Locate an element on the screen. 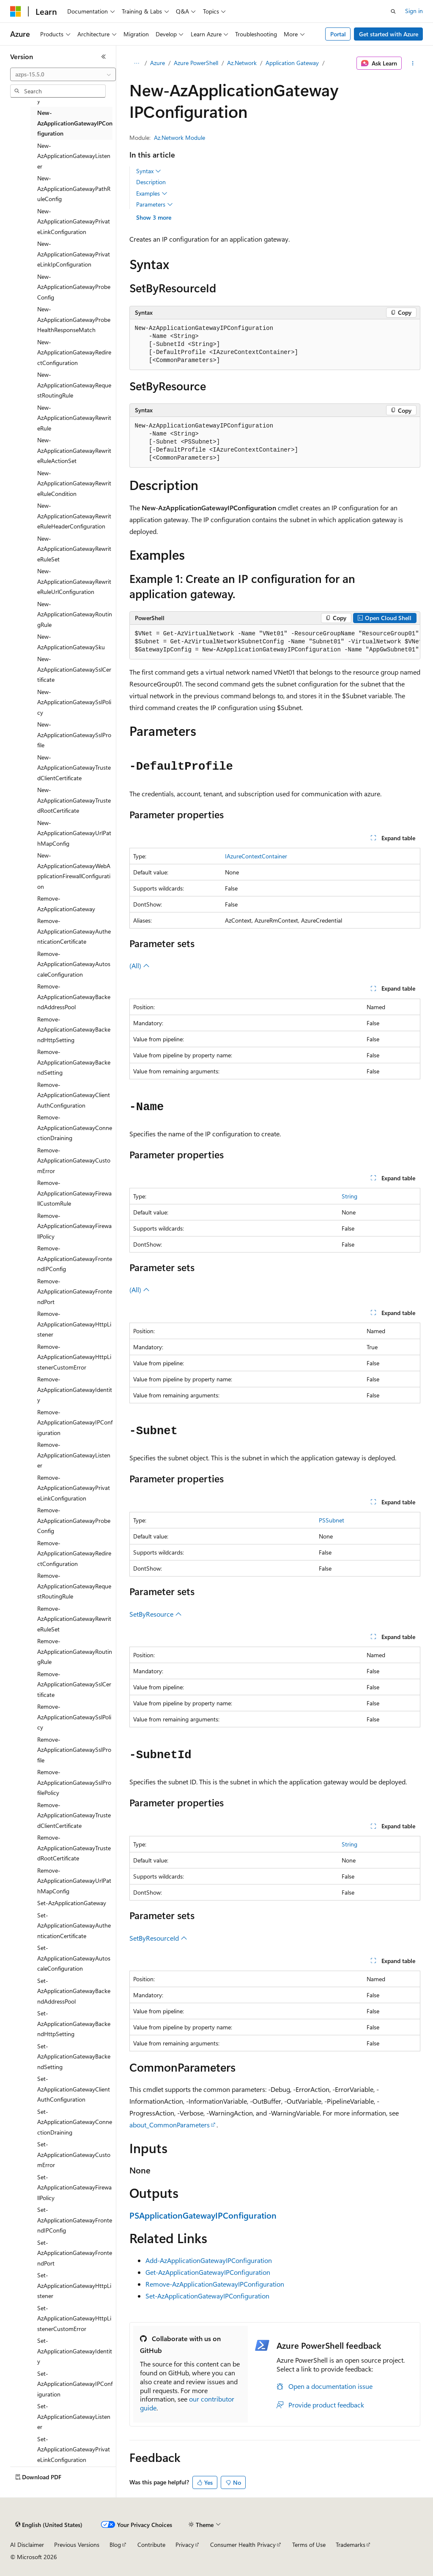 The height and width of the screenshot is (2576, 433). Remove-AzApplicationGatewaySslProfile [treeitem] is located at coordinates (74, 1749).